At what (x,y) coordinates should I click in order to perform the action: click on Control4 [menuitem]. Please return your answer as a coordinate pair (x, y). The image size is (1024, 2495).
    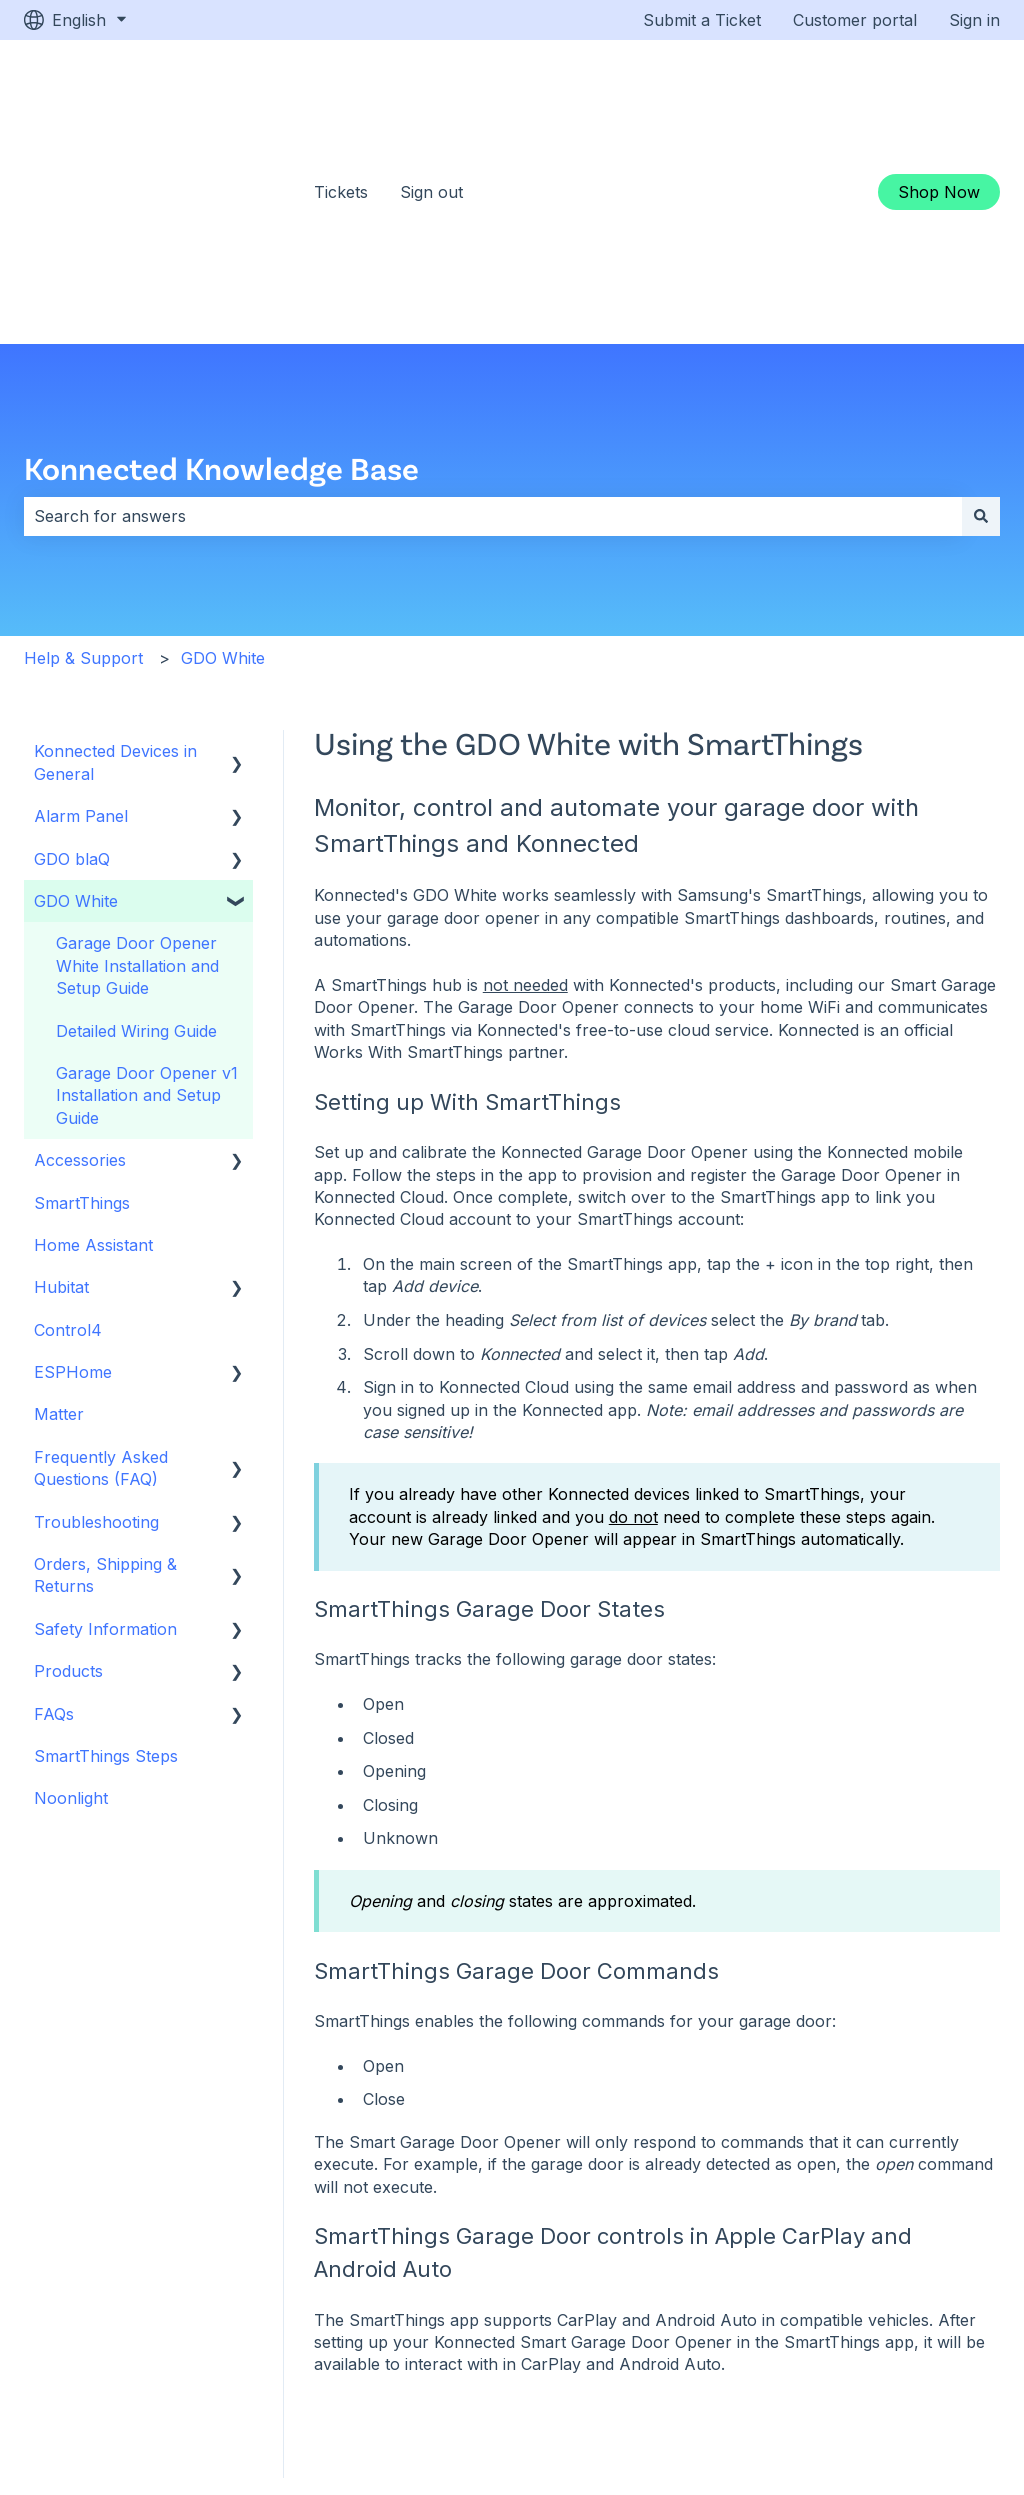
    Looking at the image, I should click on (68, 1125).